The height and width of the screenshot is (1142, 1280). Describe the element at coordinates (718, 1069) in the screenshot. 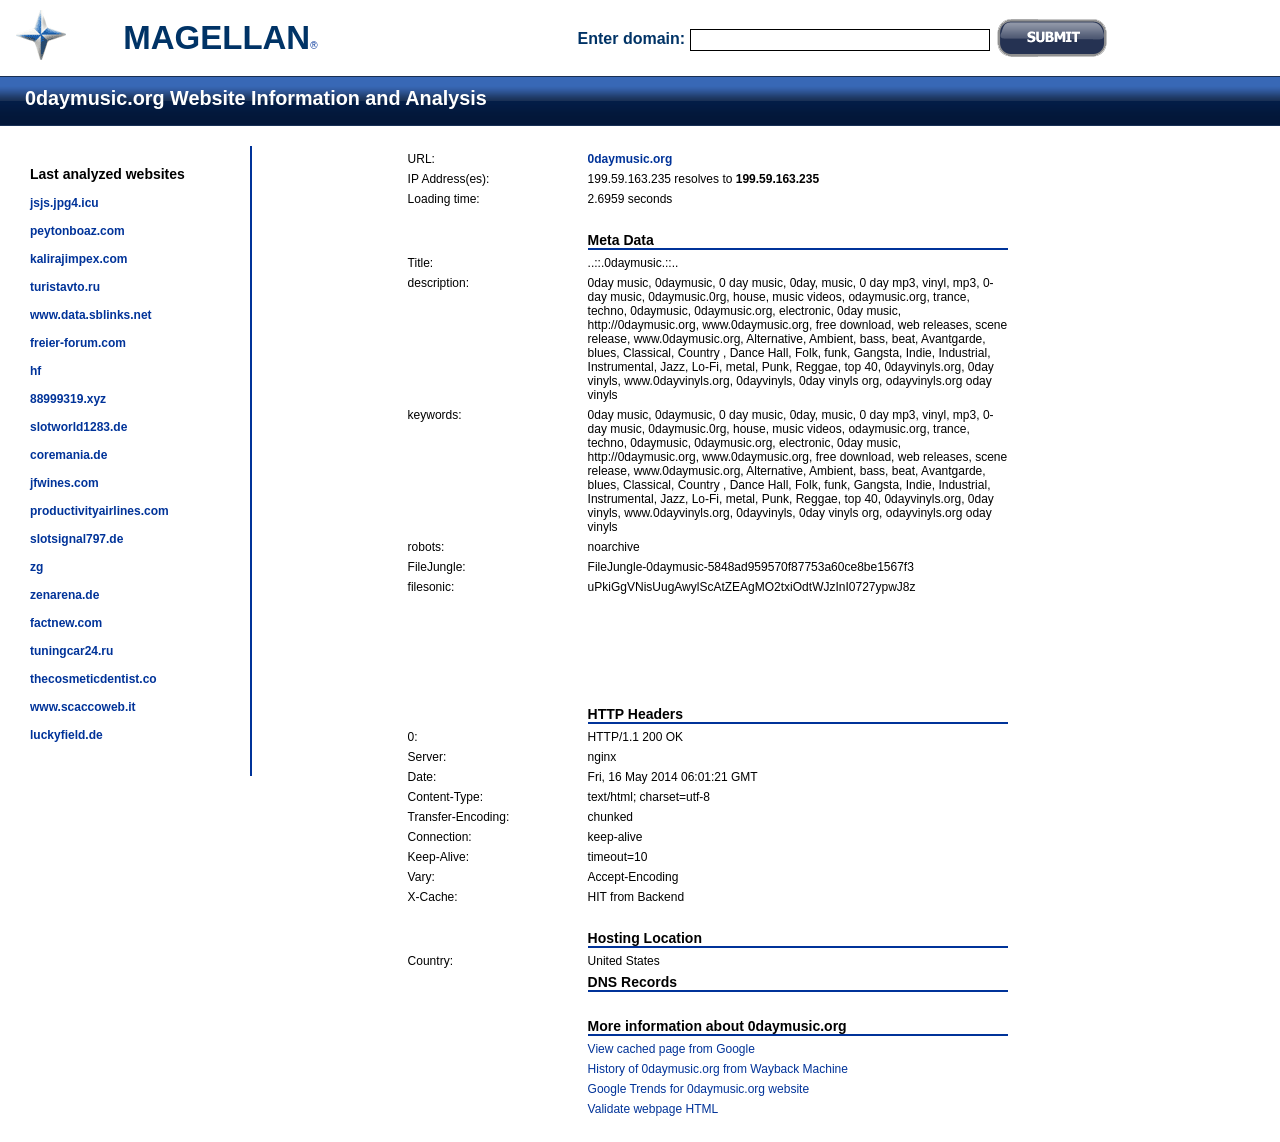

I see `History of 0daymusic.org from Wayback Machine` at that location.